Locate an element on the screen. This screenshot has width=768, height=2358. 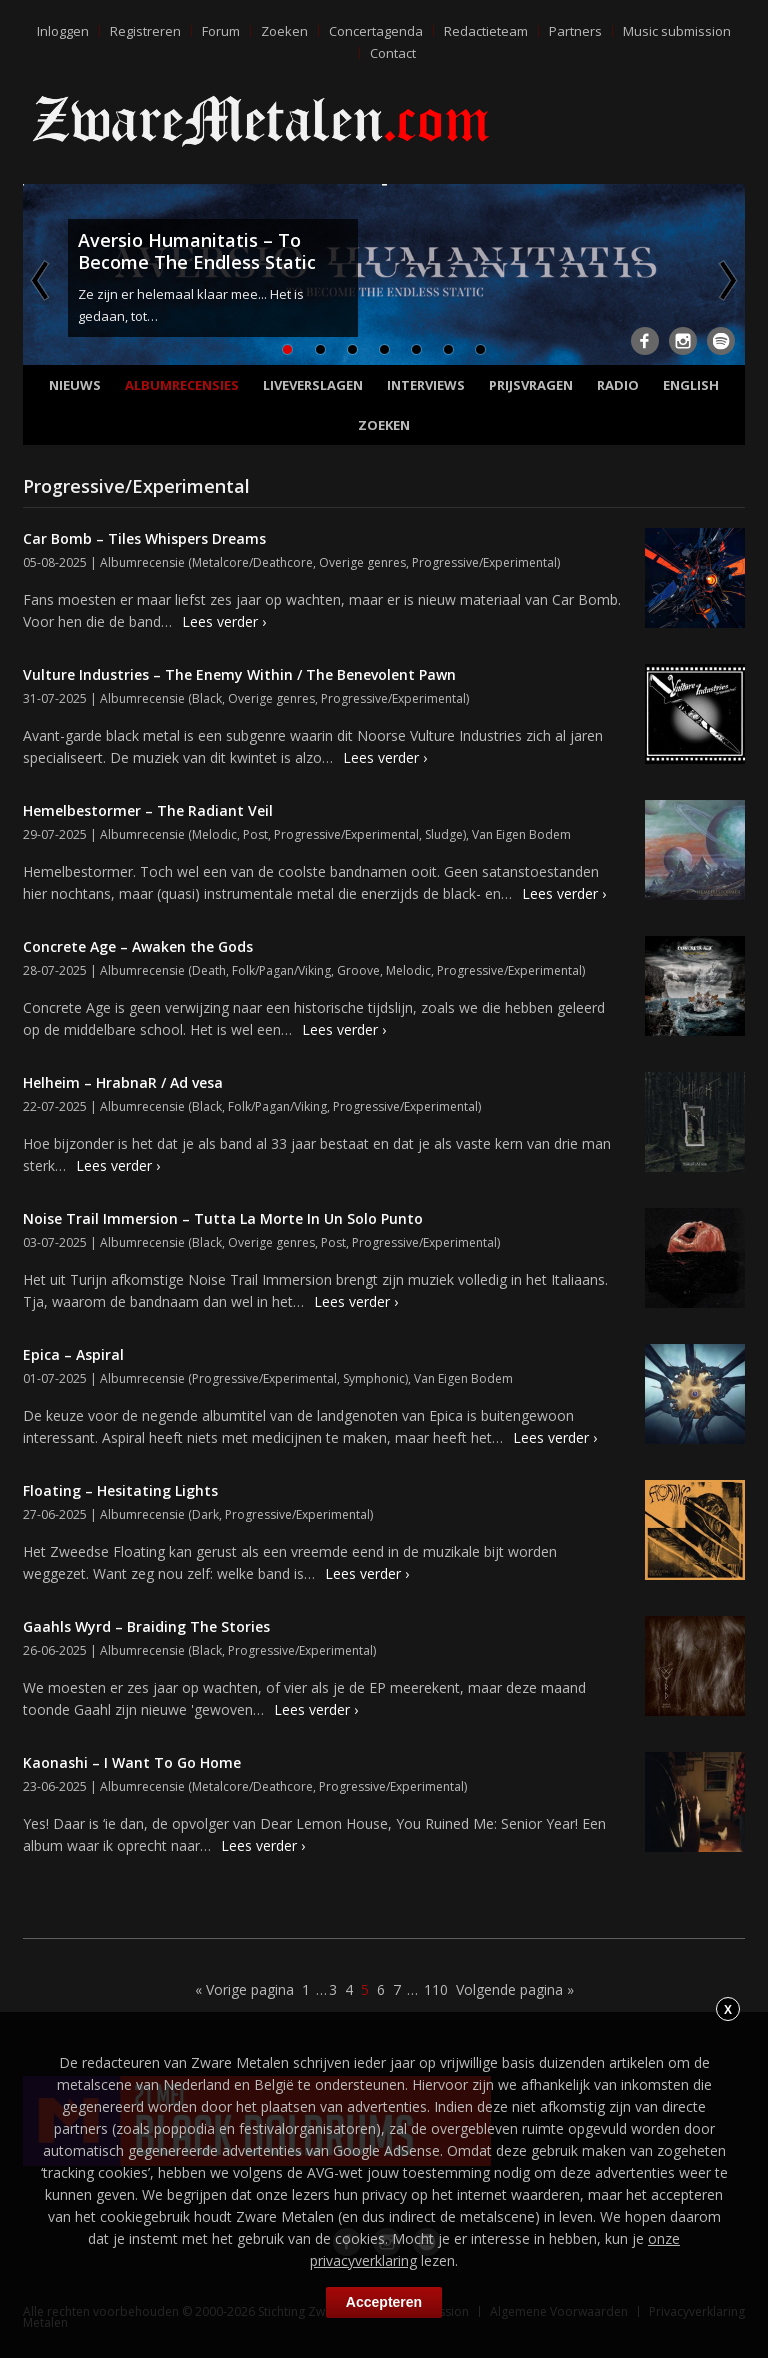
Zoeken is located at coordinates (284, 31).